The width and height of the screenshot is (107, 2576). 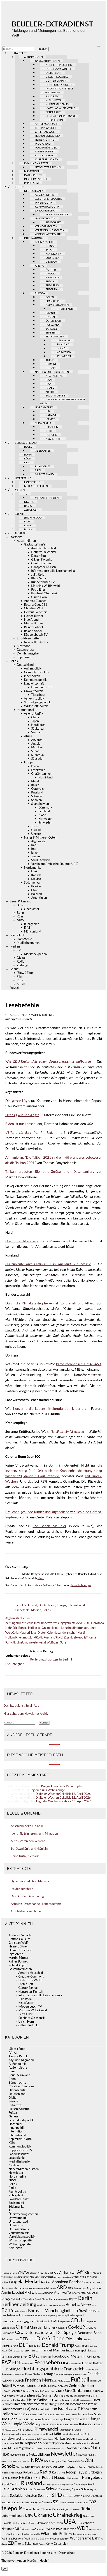 I want to click on Wundersame Bahn [Wundersame Bahn (235 Einträge)], so click(x=85, y=2538).